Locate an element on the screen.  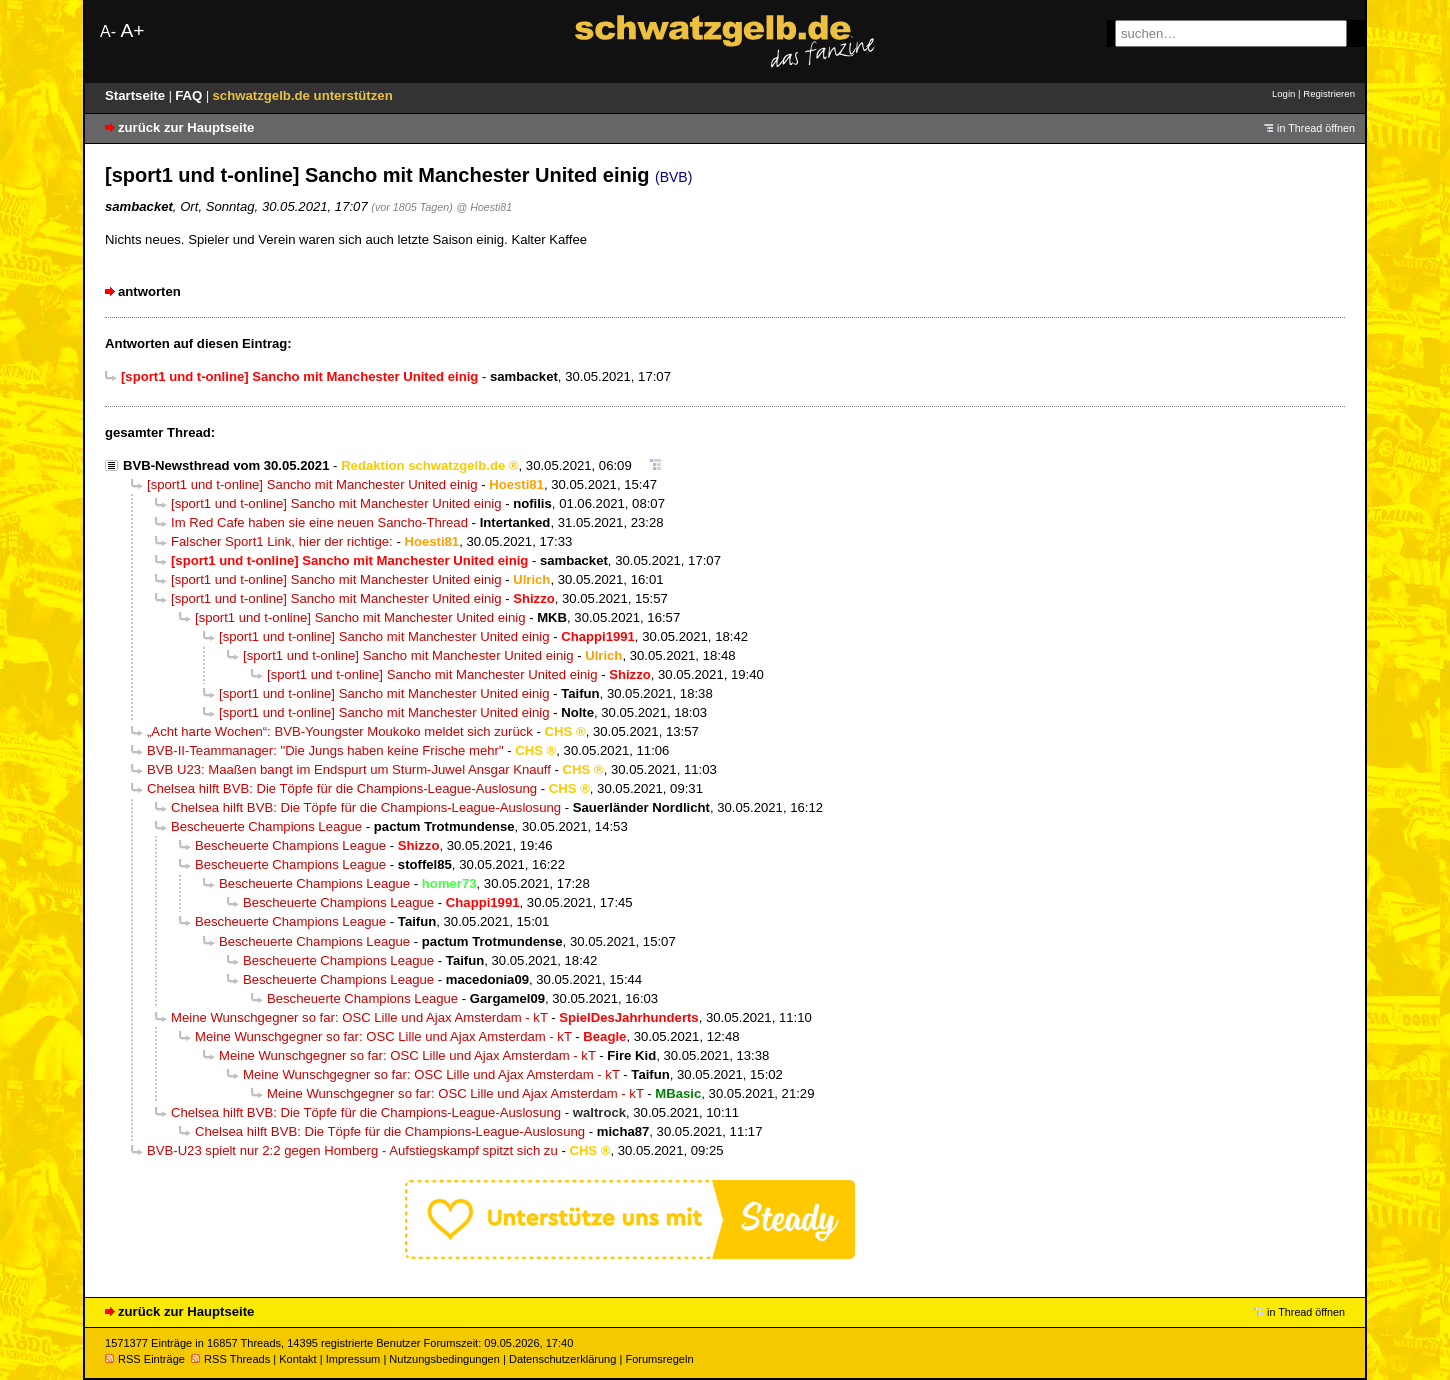
Nutzungsbedingungen is located at coordinates (444, 1359).